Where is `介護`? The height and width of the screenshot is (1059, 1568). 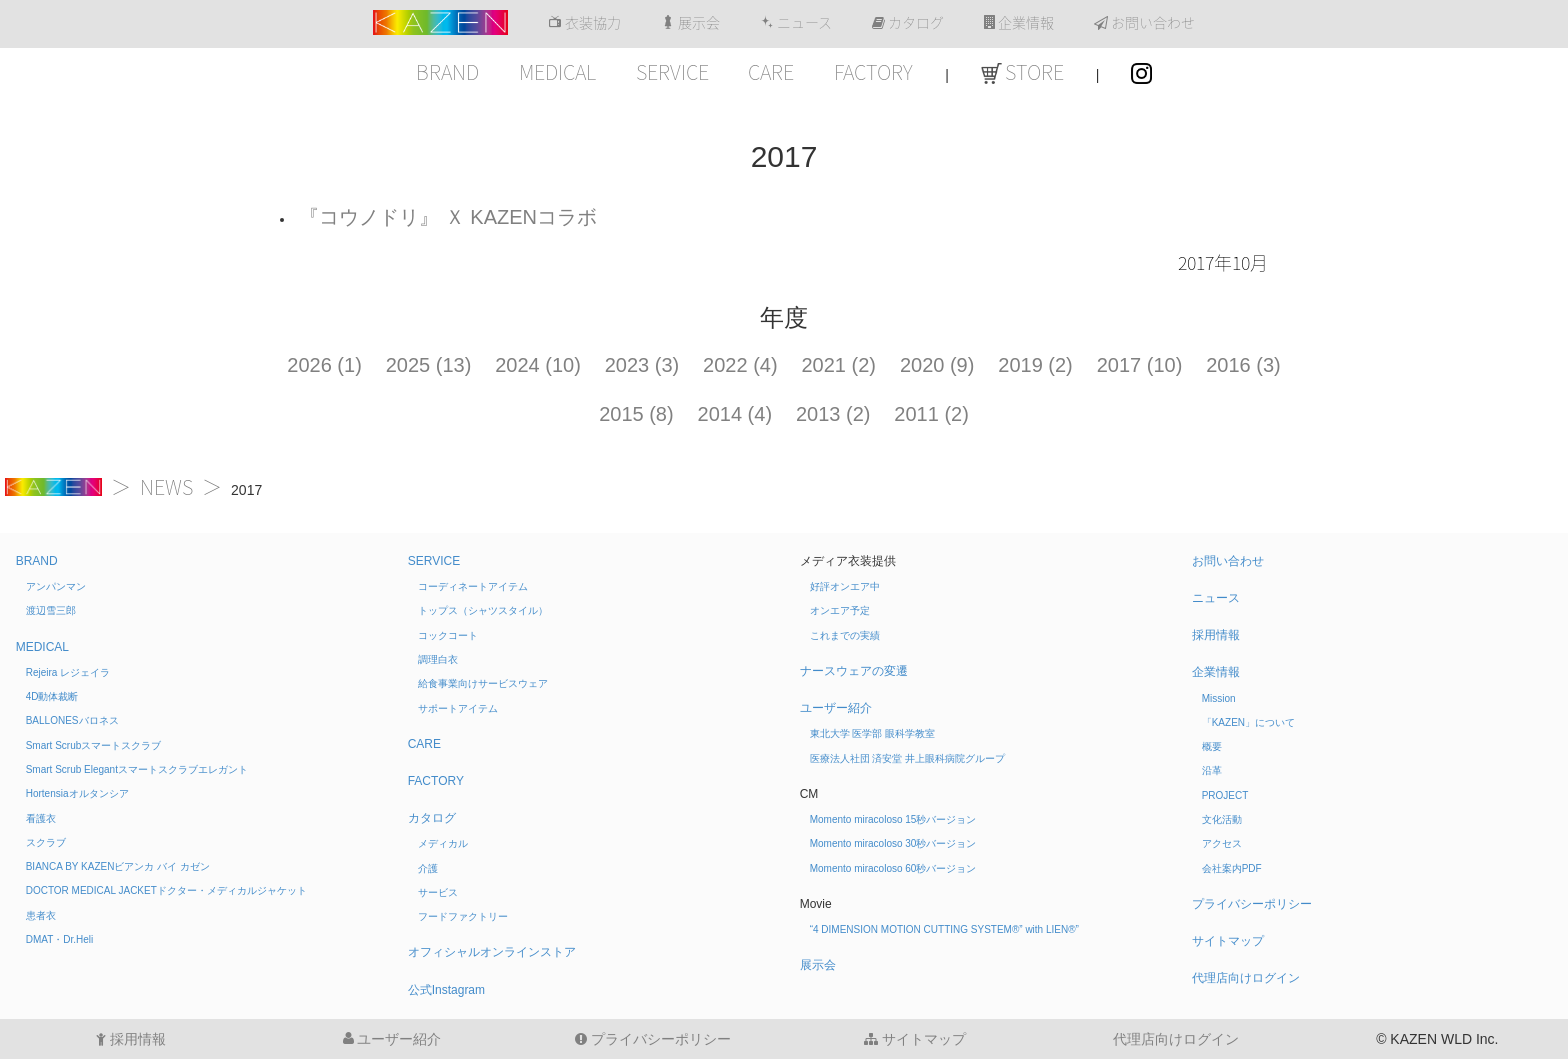 介護 is located at coordinates (428, 868).